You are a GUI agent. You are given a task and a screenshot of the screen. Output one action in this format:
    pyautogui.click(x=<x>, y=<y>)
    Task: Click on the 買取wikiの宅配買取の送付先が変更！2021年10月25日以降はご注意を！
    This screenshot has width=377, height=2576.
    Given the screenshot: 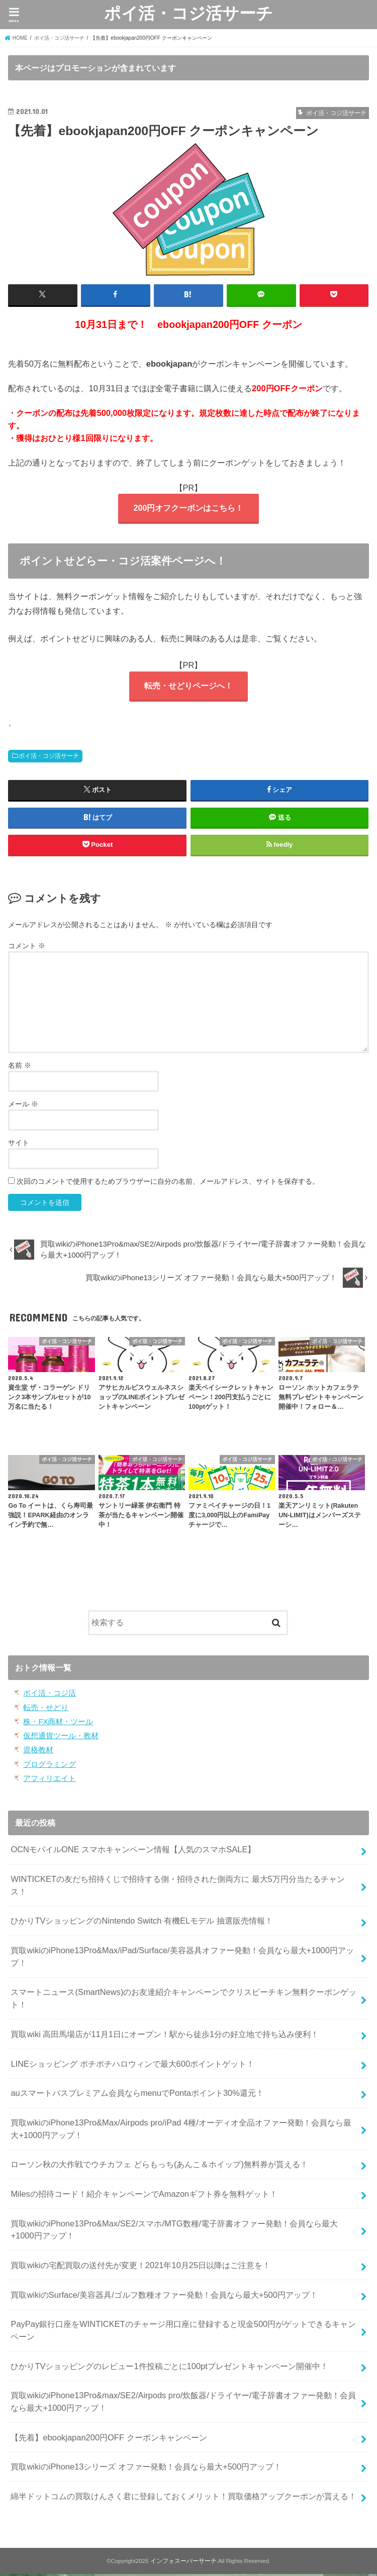 What is the action you would take?
    pyautogui.click(x=140, y=2266)
    